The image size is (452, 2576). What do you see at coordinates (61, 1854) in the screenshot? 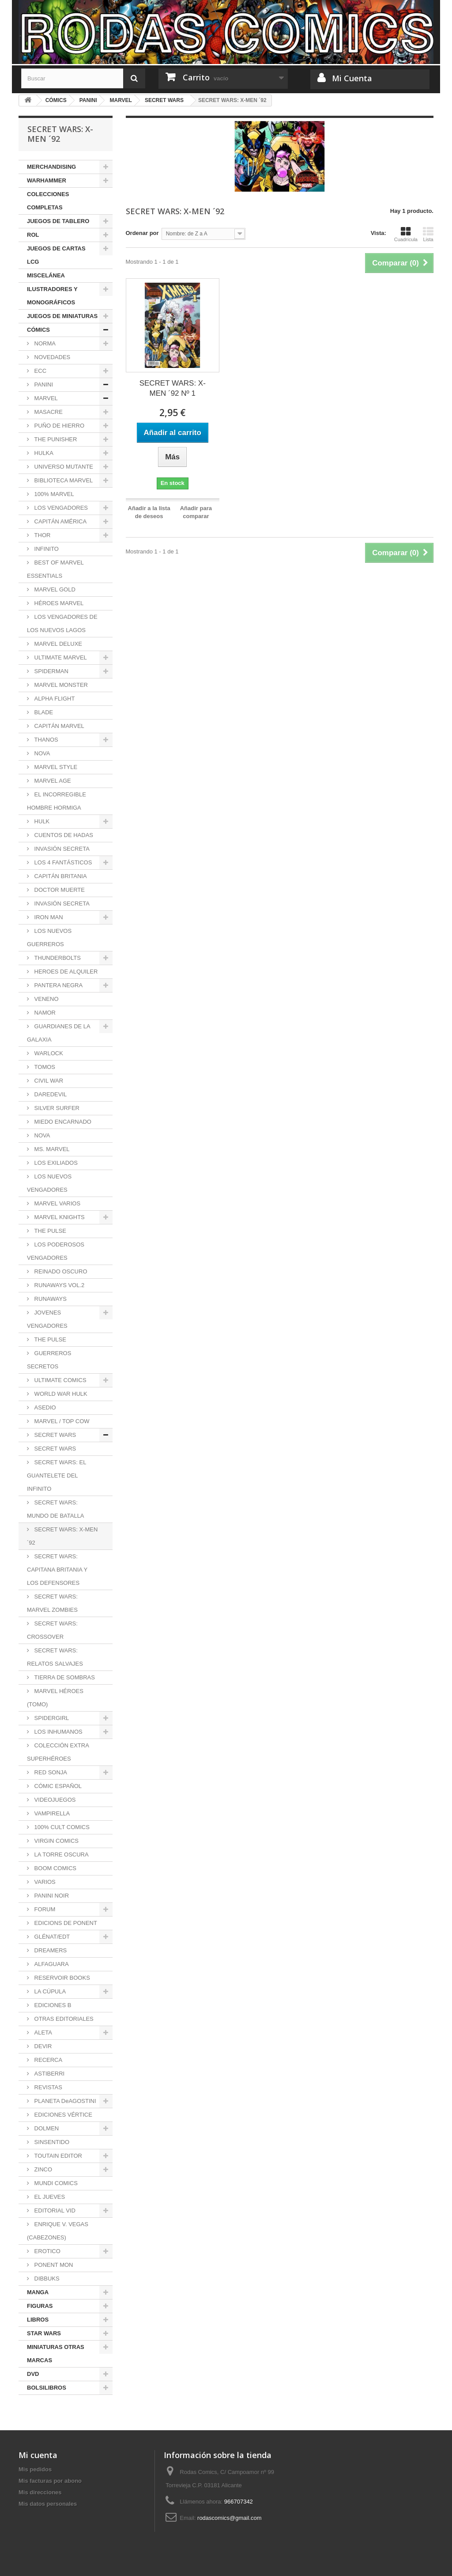
I see `LA TORRE OSCURA` at bounding box center [61, 1854].